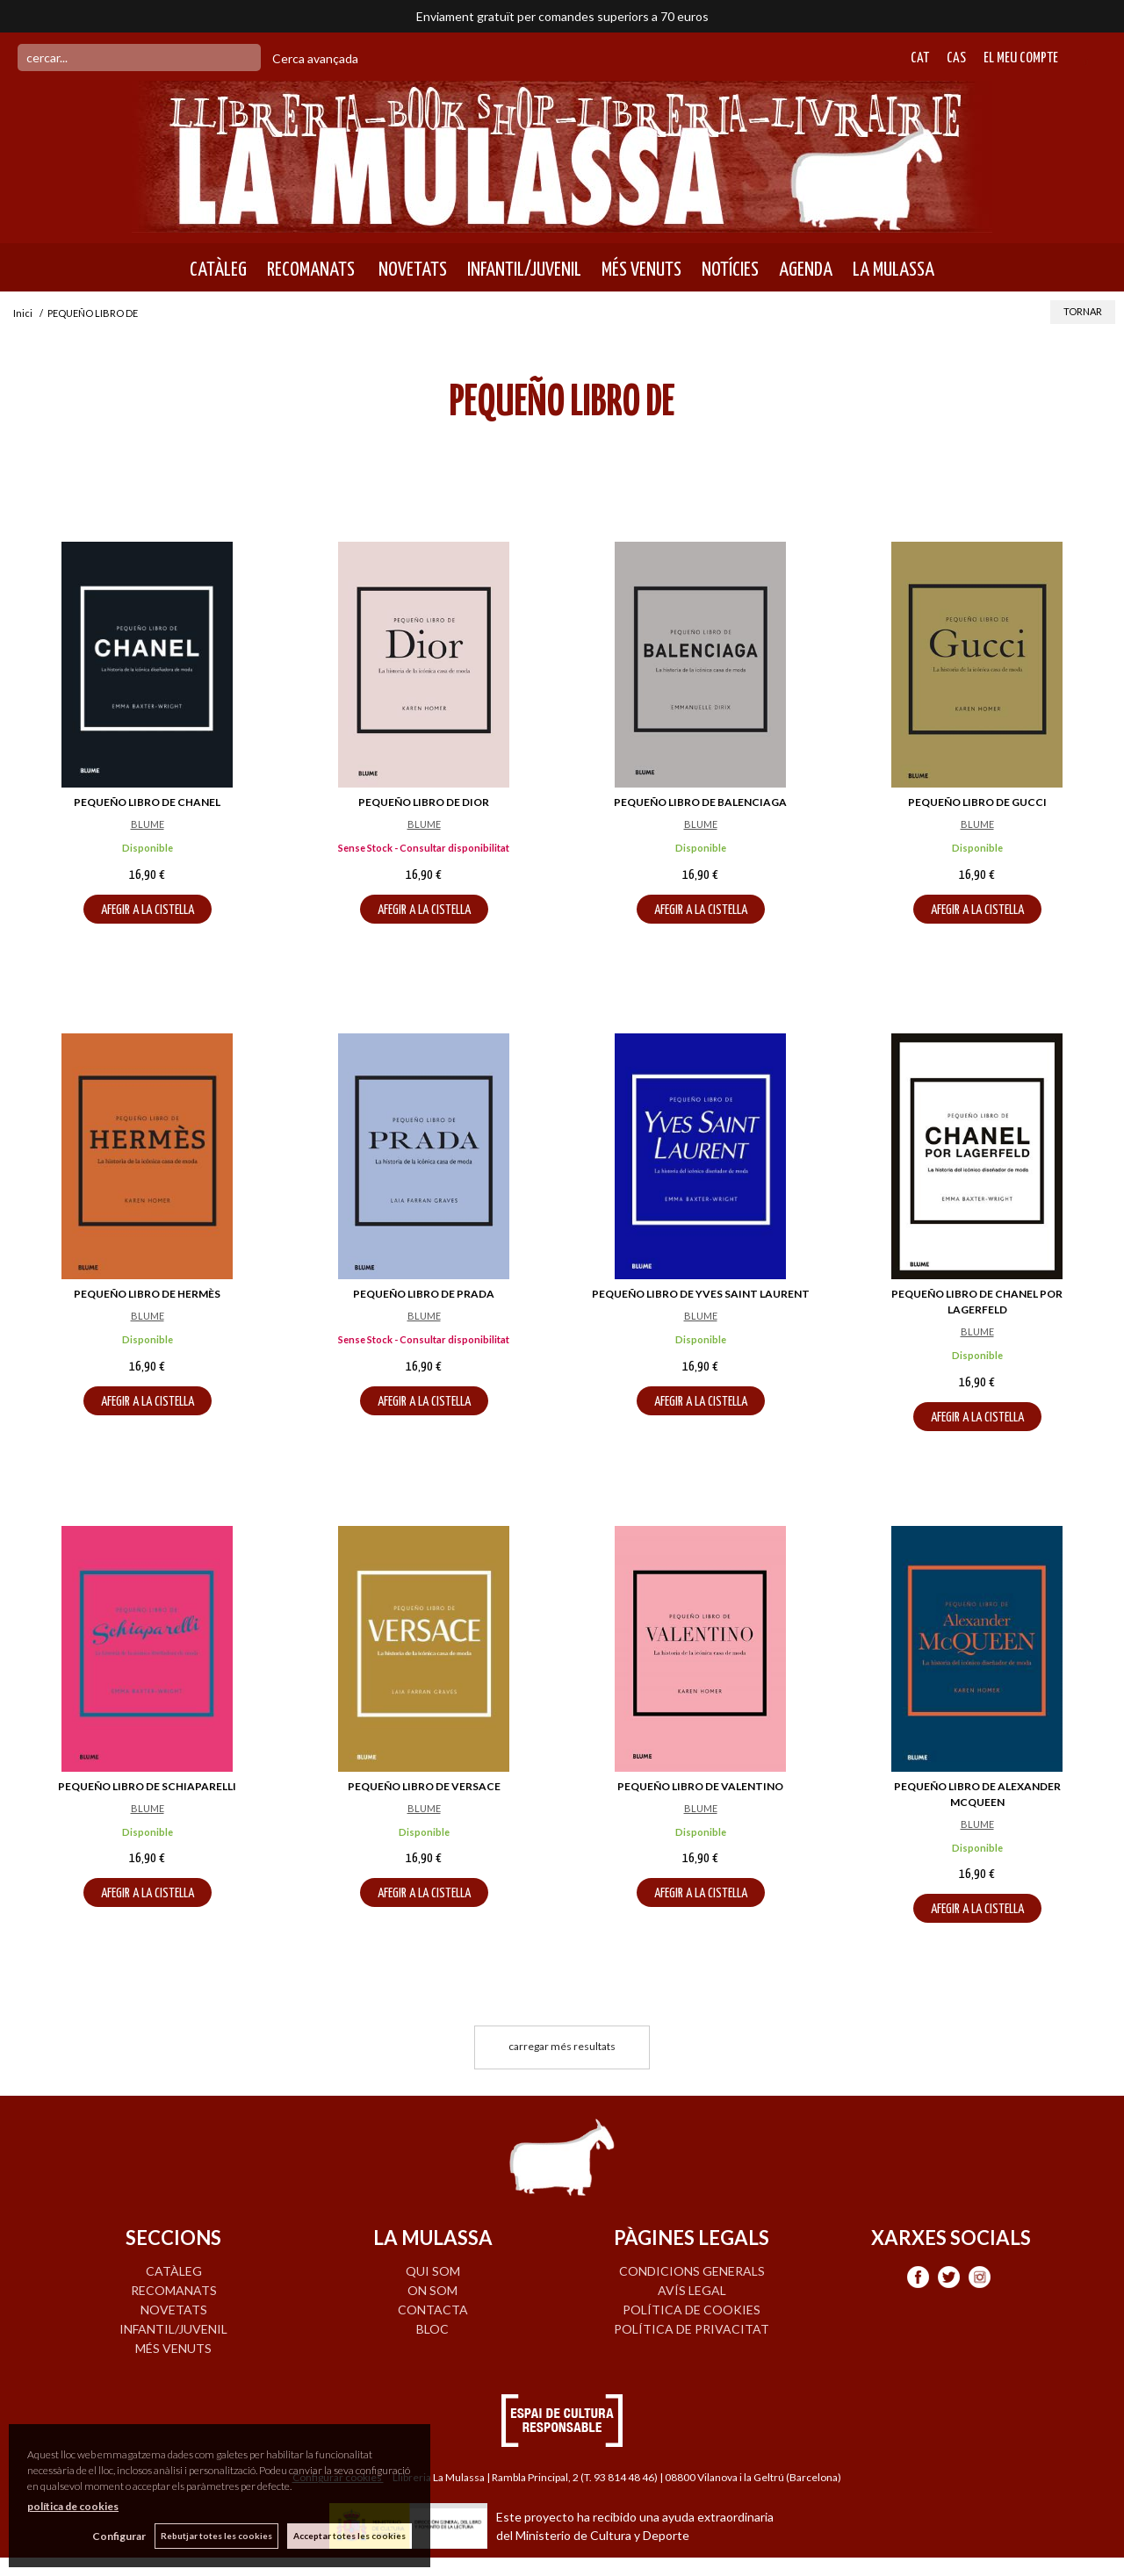 The width and height of the screenshot is (1124, 2576). I want to click on MÉS VENUTS, so click(641, 269).